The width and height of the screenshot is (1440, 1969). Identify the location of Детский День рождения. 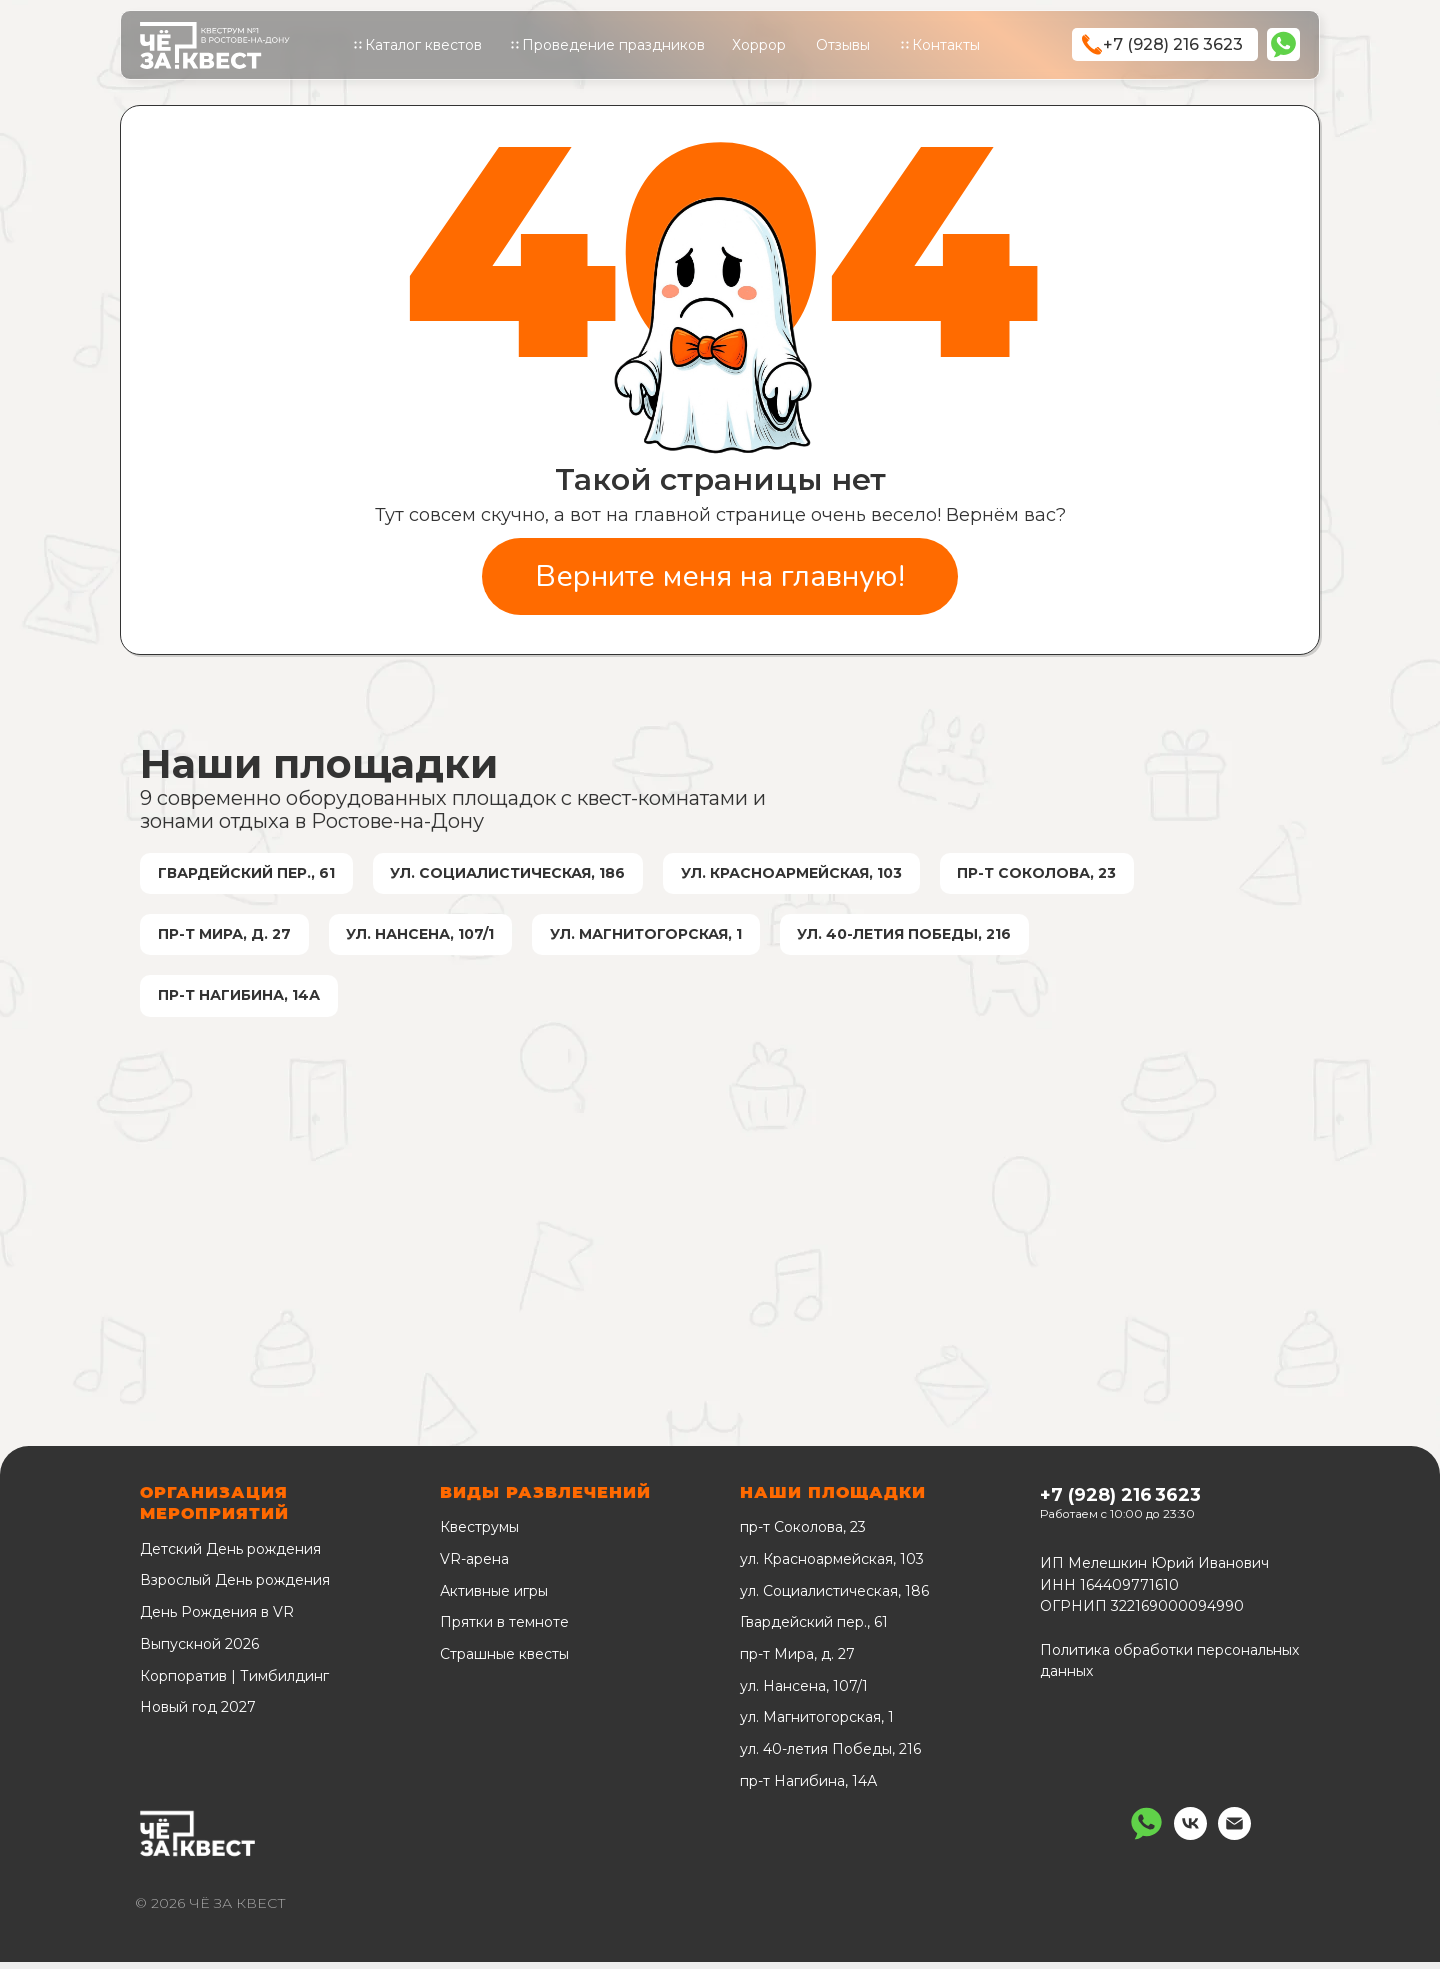
(230, 1556).